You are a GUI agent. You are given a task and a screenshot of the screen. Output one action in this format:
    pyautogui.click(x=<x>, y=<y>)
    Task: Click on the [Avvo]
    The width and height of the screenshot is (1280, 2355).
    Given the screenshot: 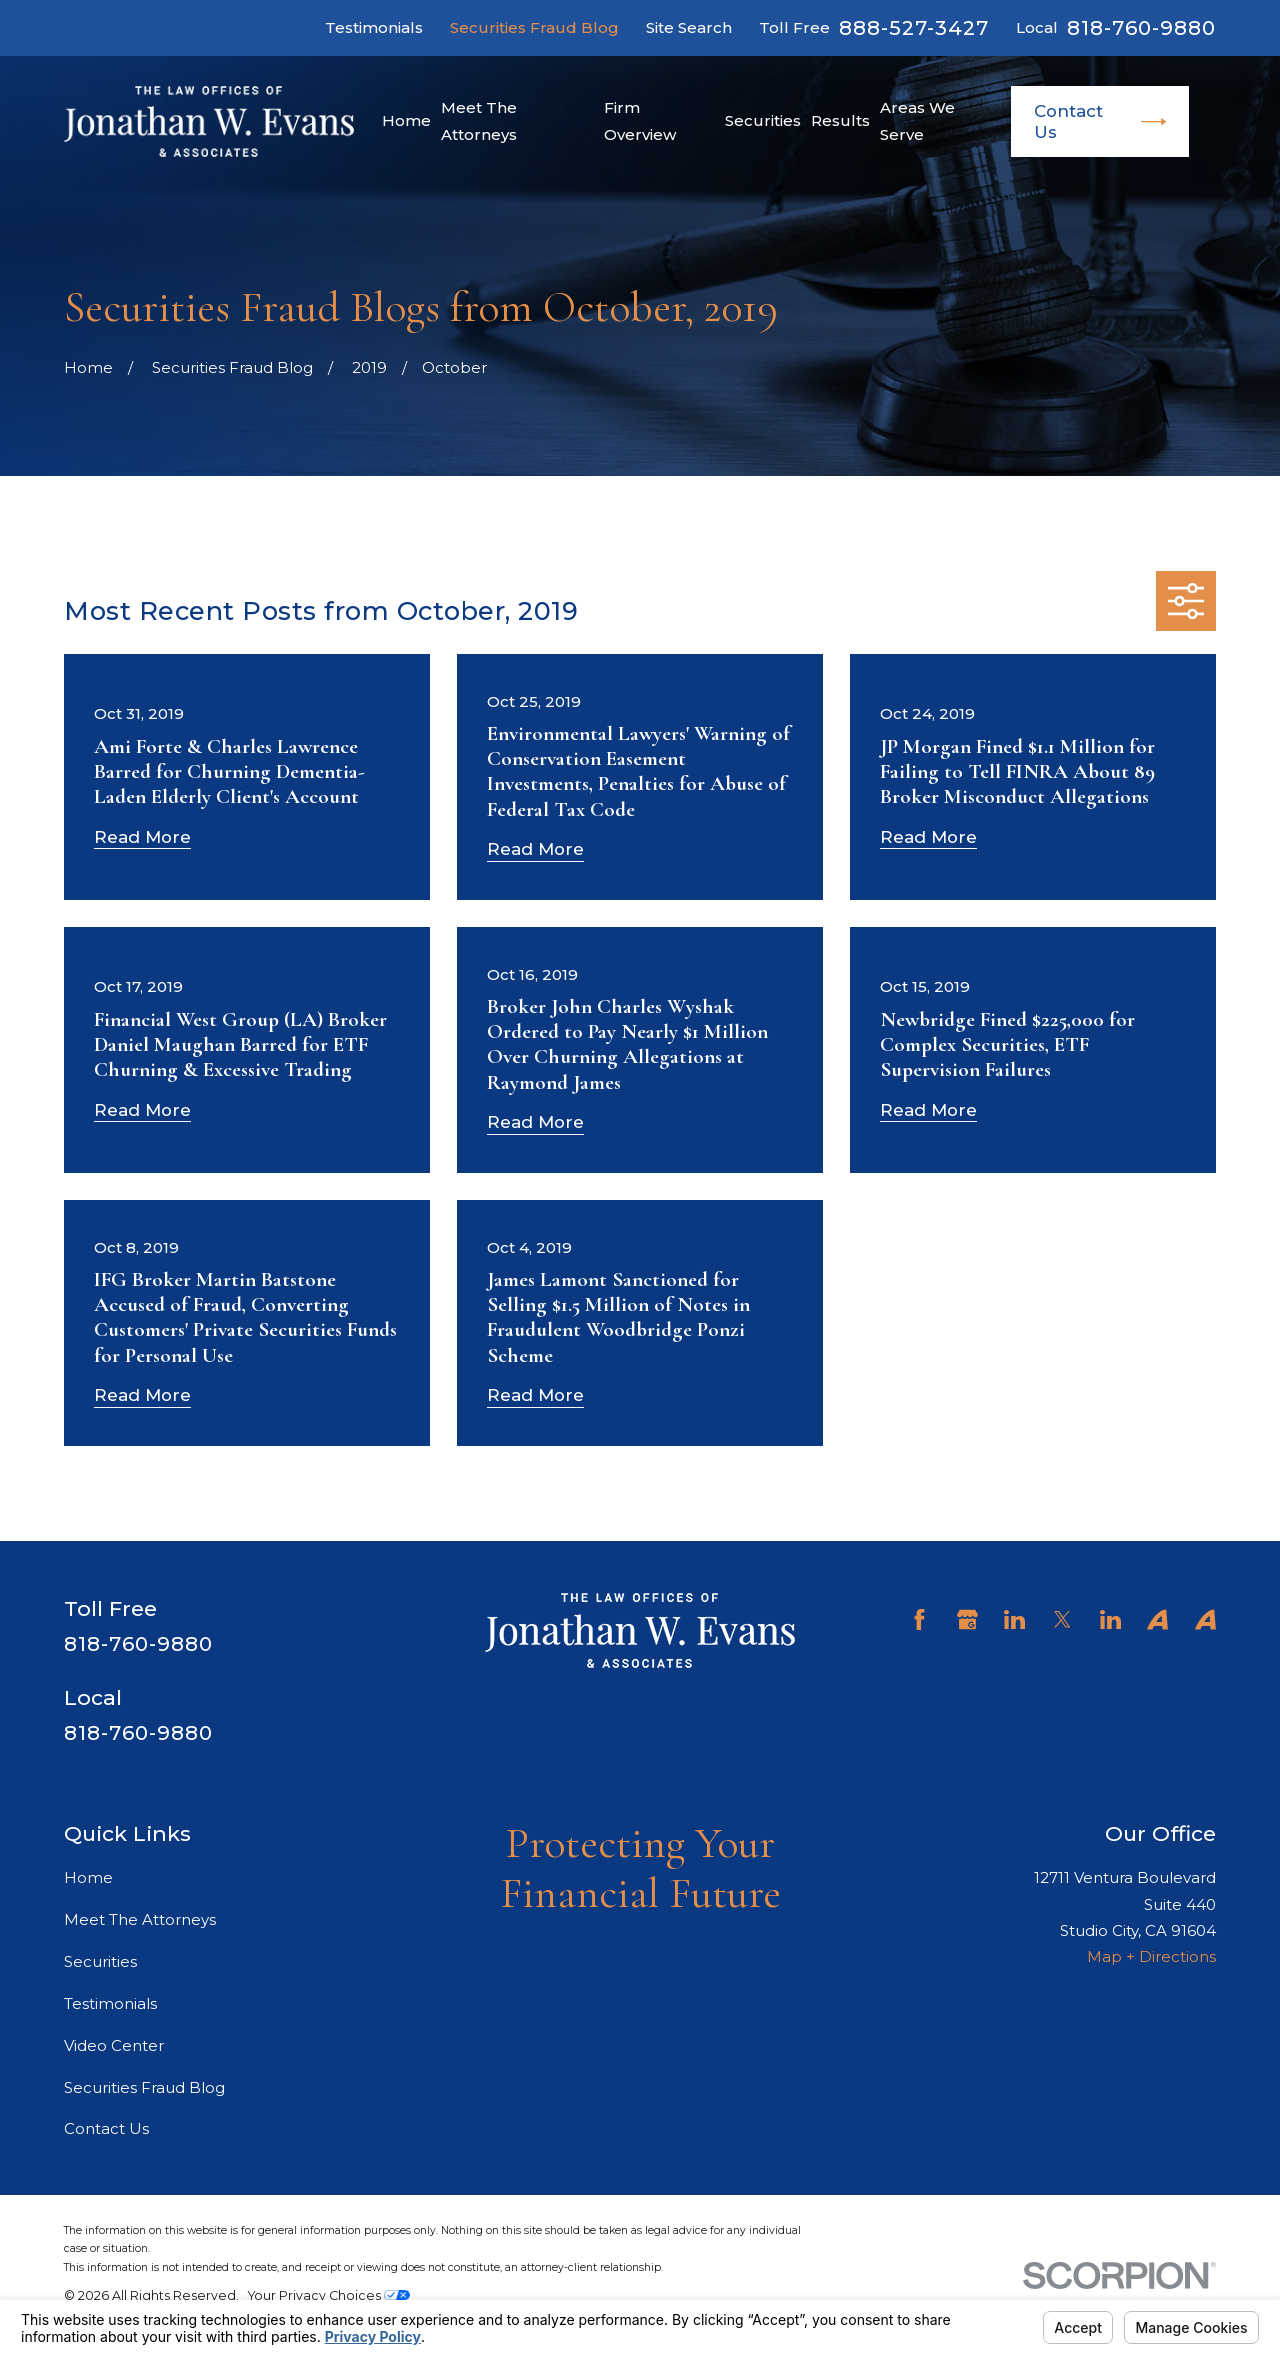 What is the action you would take?
    pyautogui.click(x=1157, y=1619)
    